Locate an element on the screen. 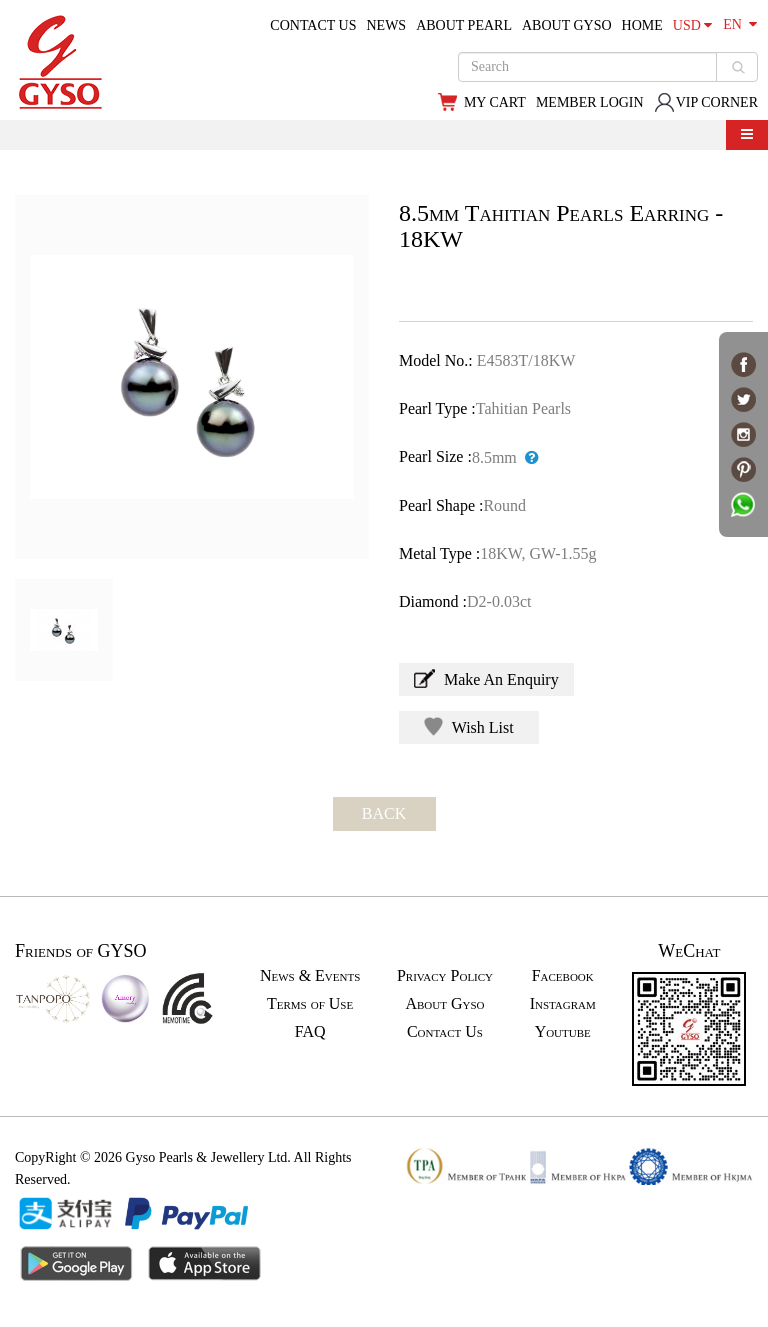  ABOUT GYSO is located at coordinates (567, 25).